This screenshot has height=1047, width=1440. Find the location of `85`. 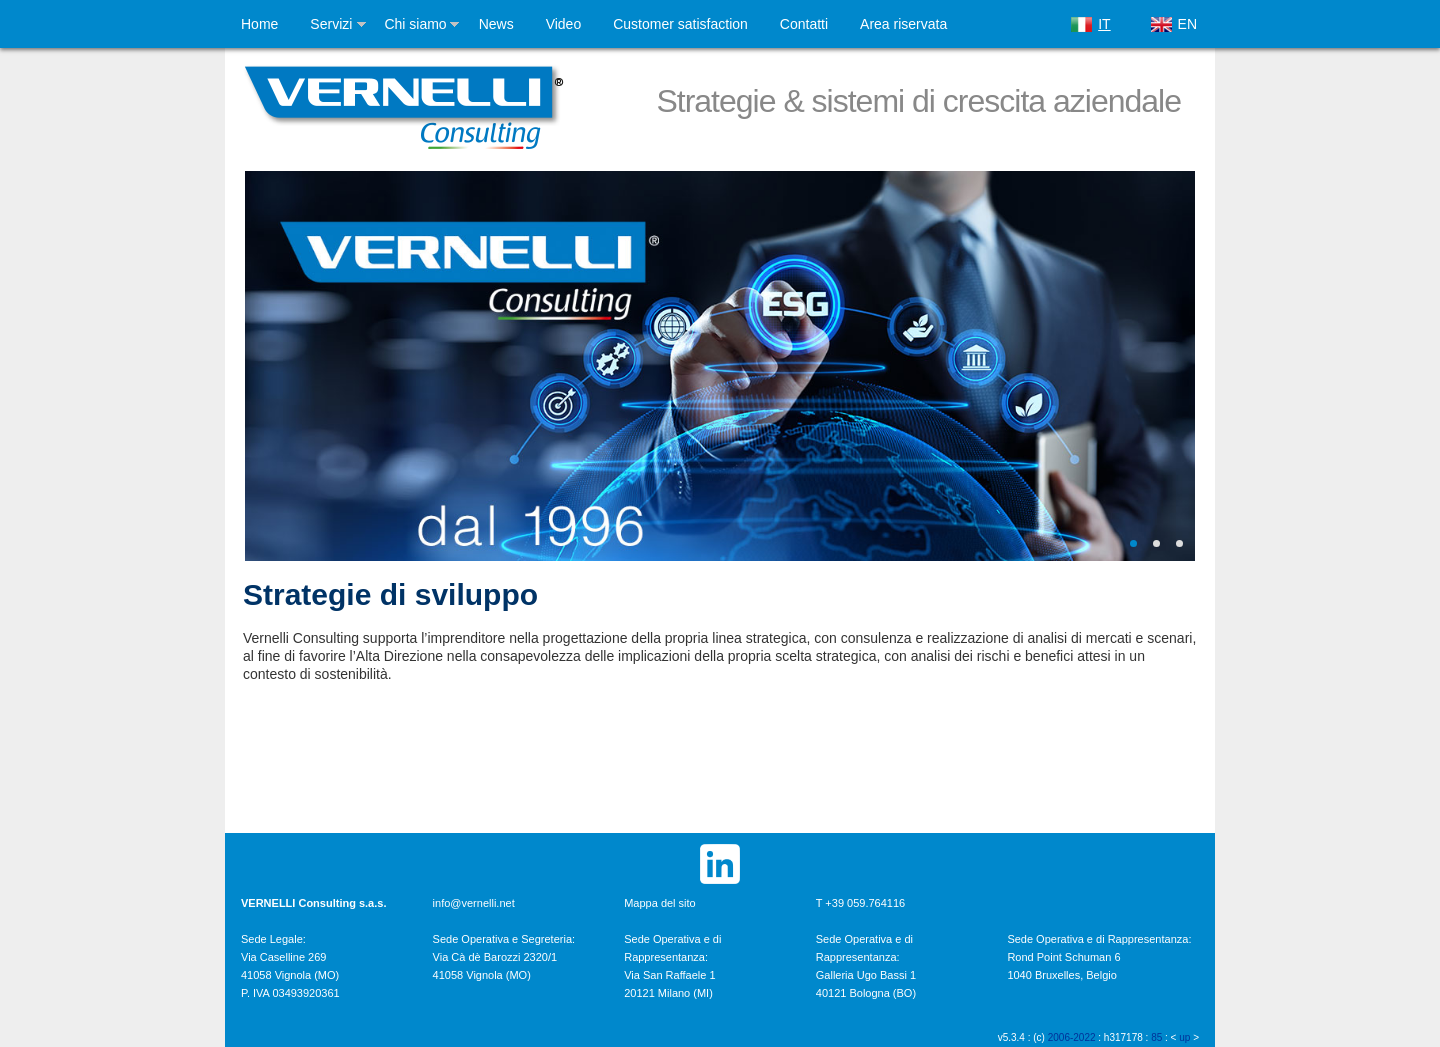

85 is located at coordinates (1156, 1037).